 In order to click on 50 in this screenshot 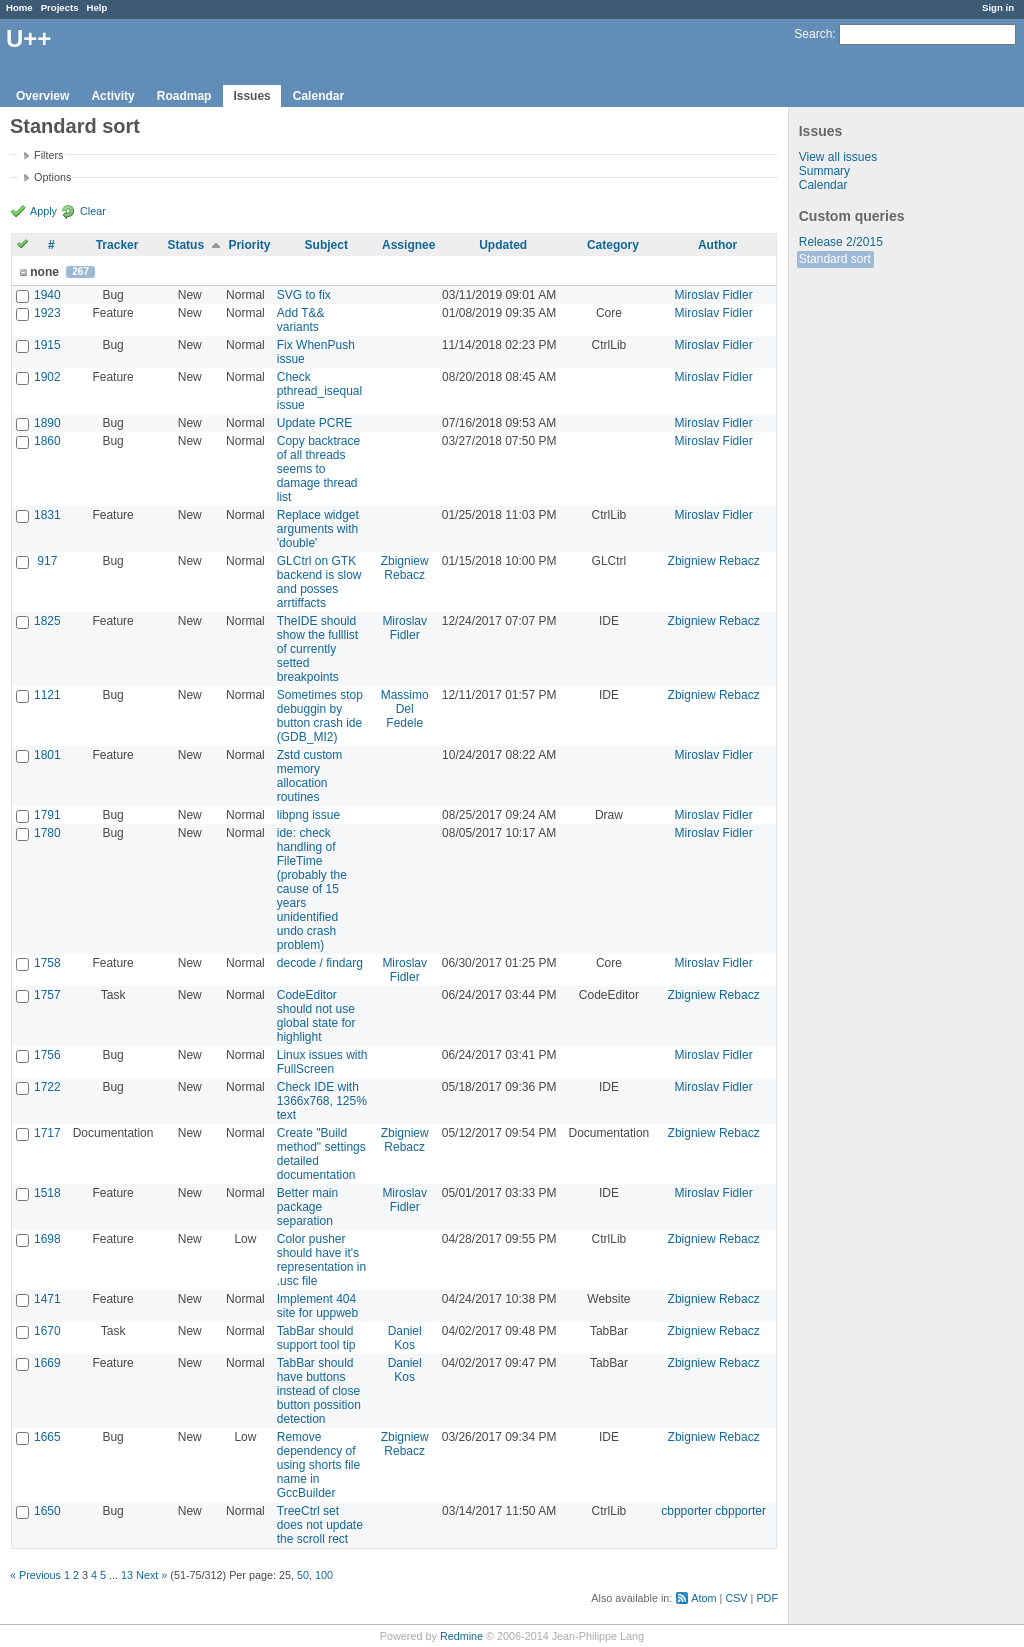, I will do `click(303, 1575)`.